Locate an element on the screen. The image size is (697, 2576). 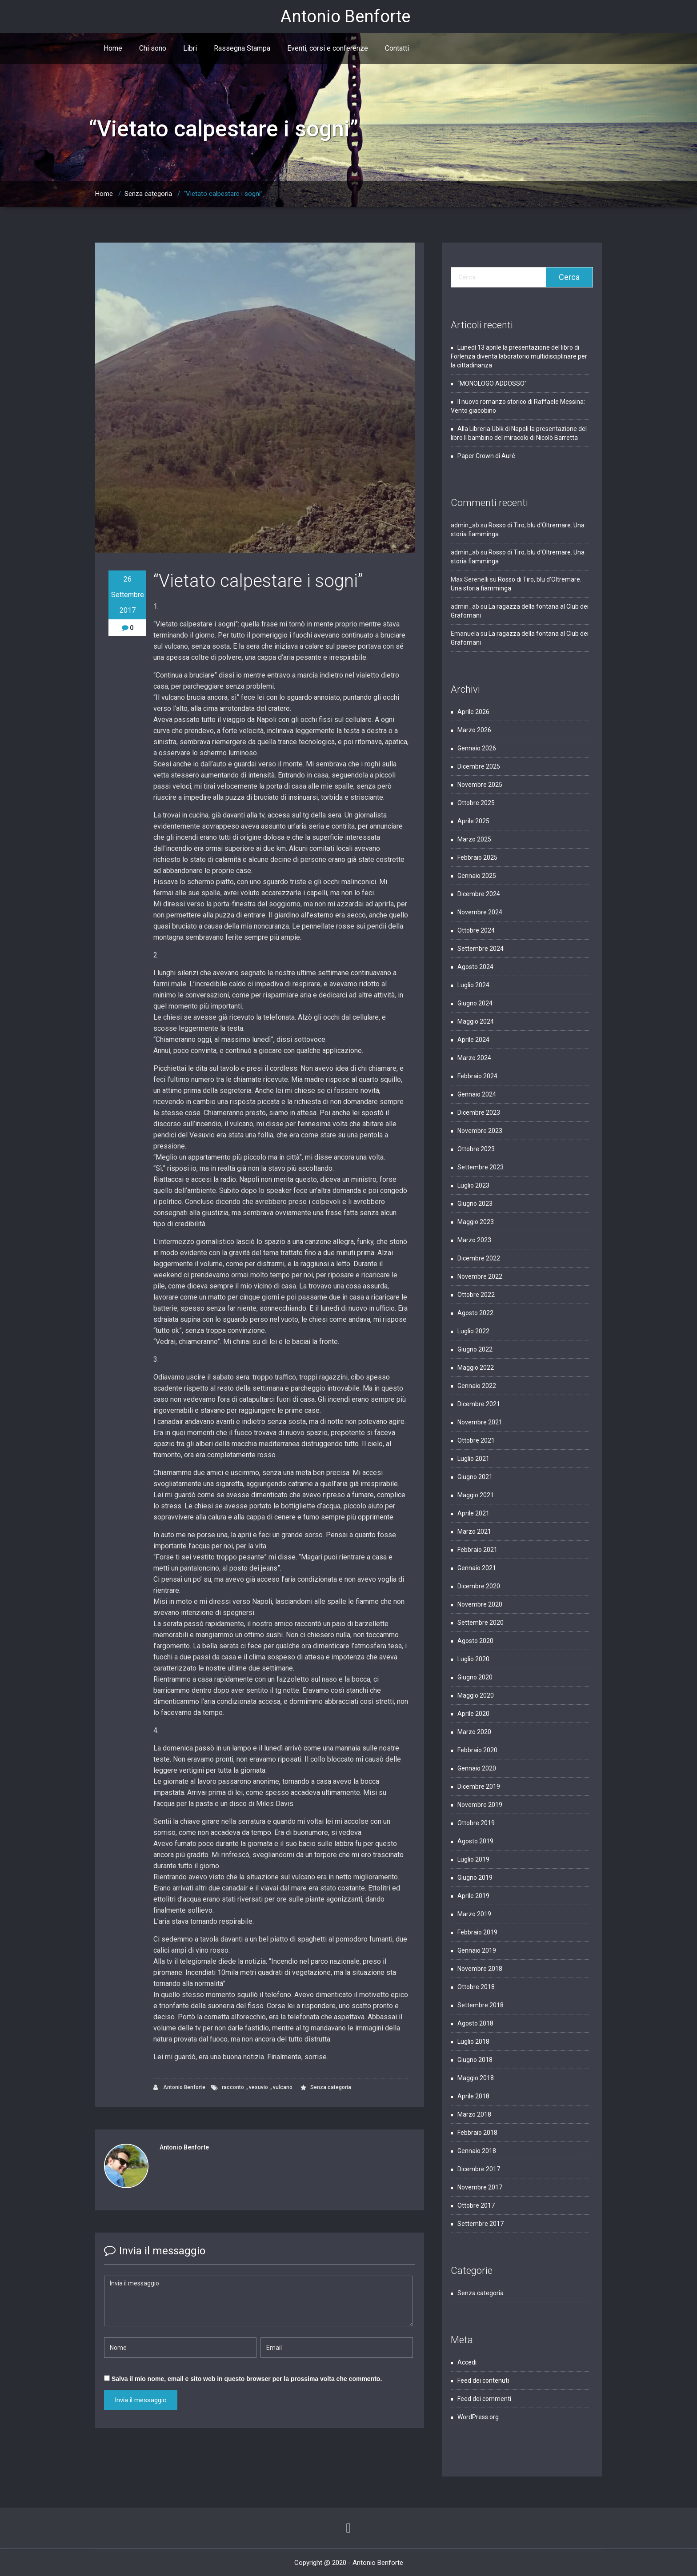
Ottobre 2021 is located at coordinates (476, 1440).